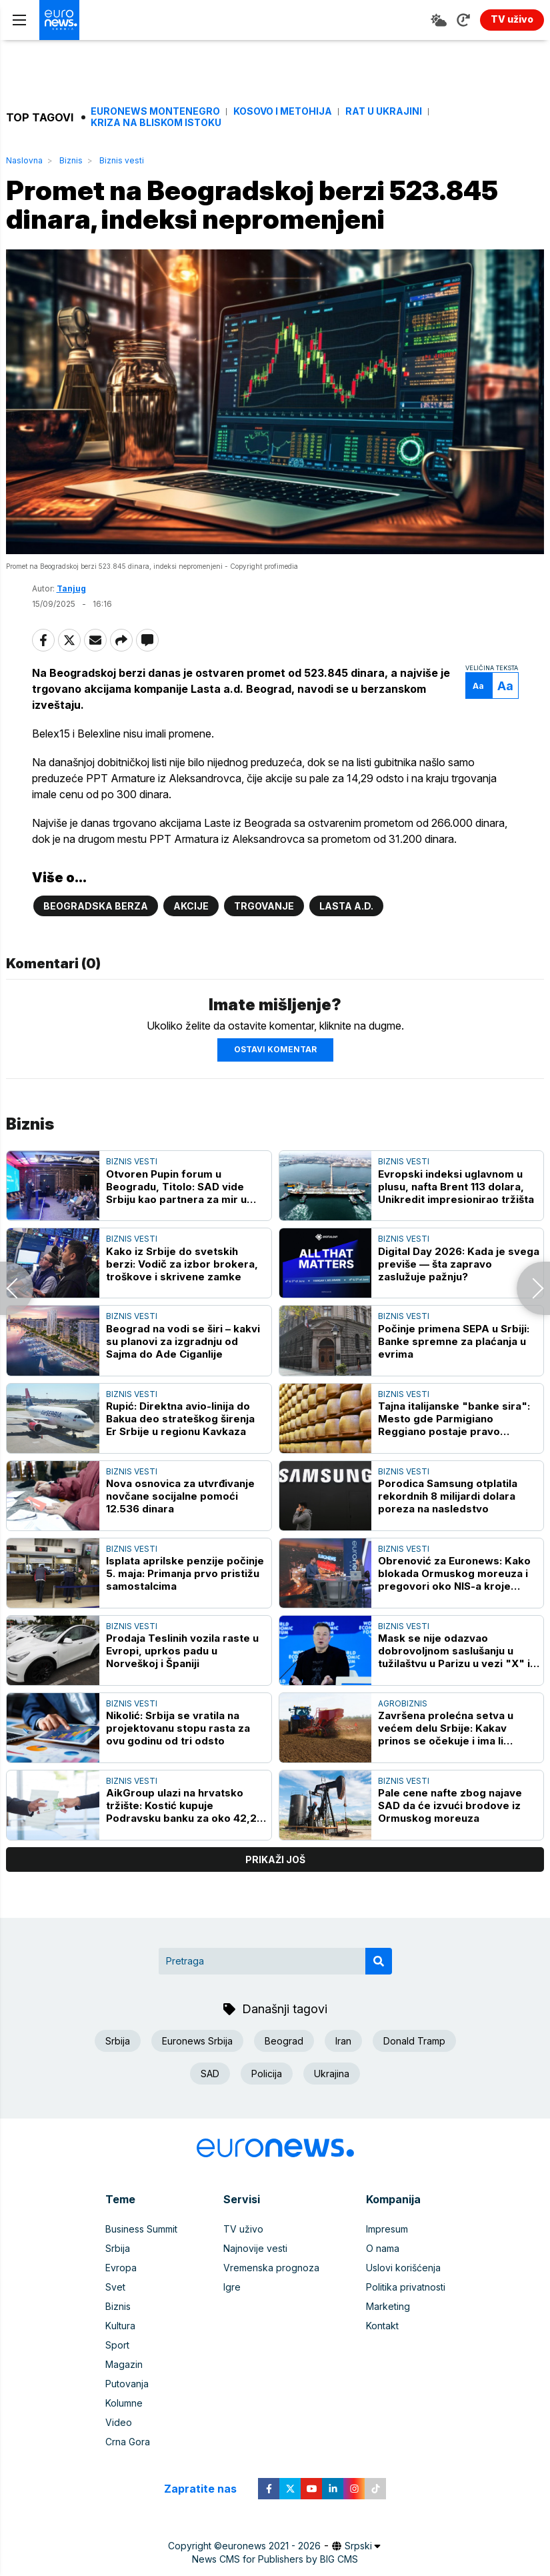  I want to click on Euronews Montenegro, so click(155, 111).